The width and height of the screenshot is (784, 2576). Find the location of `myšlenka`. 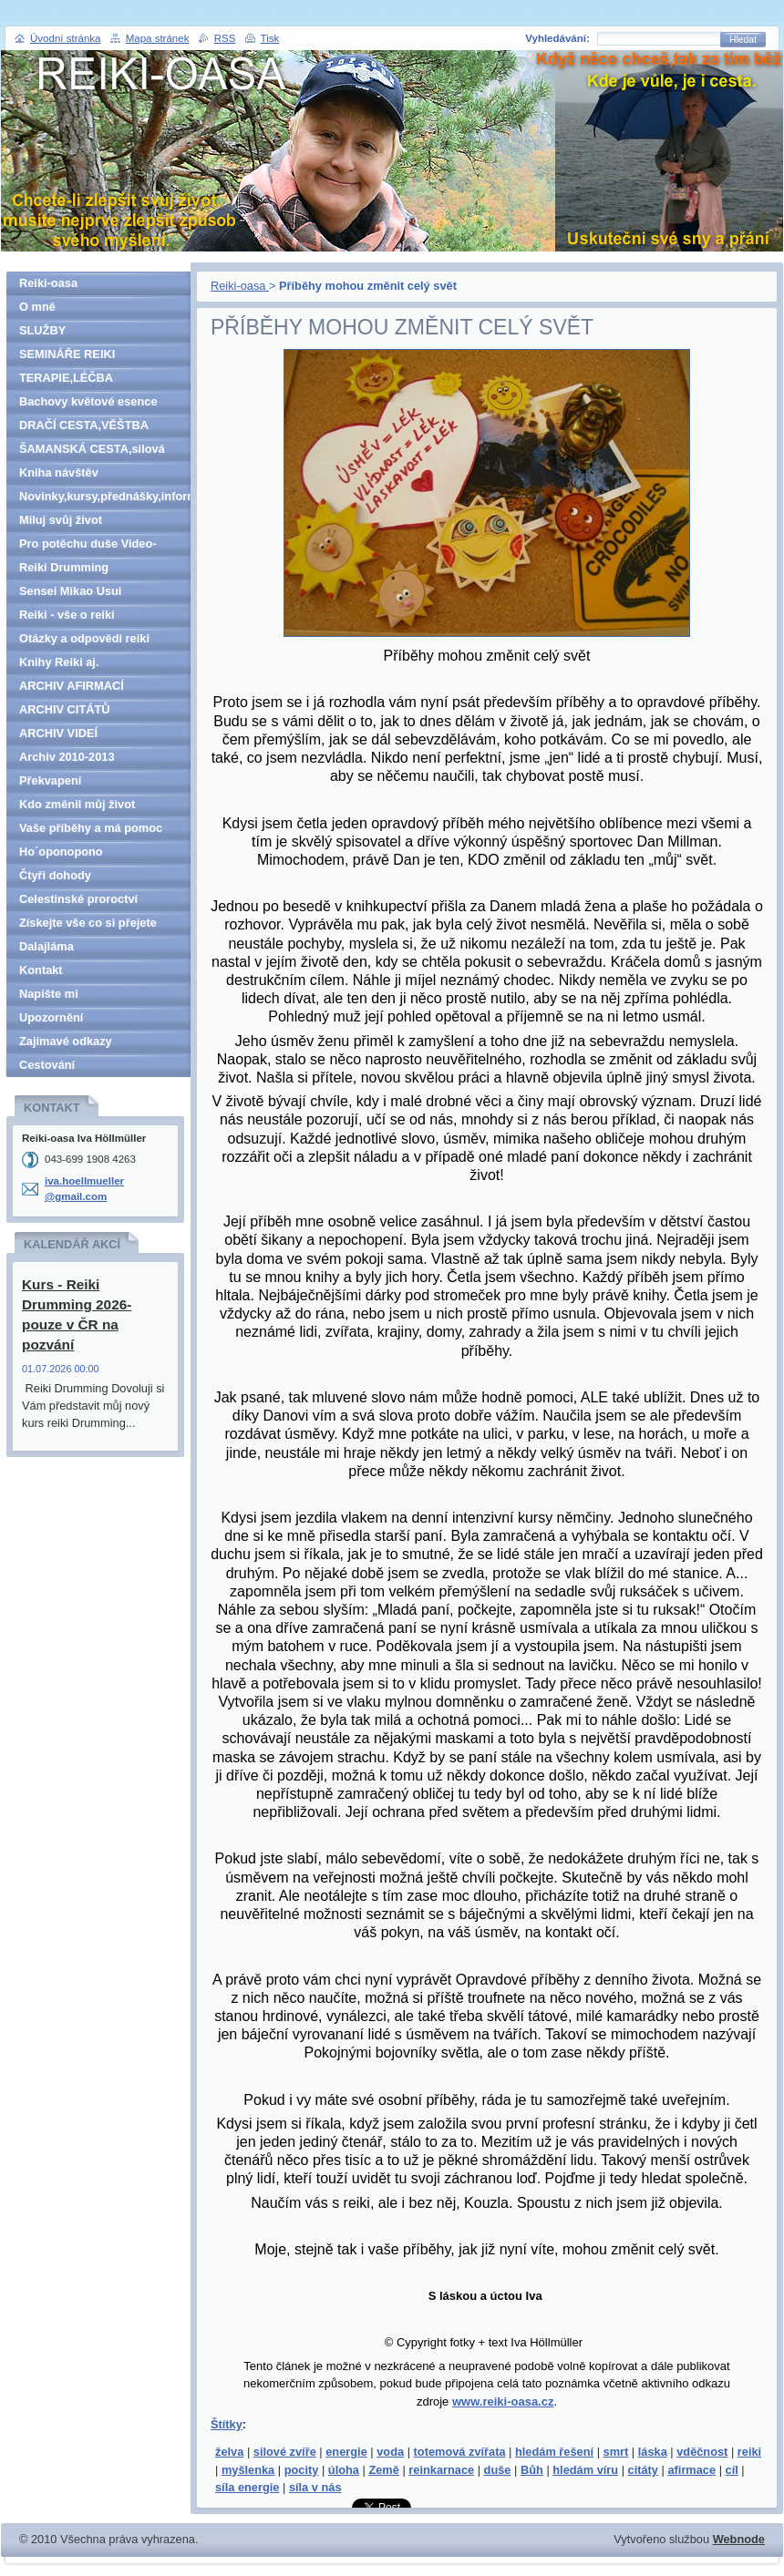

myšlenka is located at coordinates (248, 2470).